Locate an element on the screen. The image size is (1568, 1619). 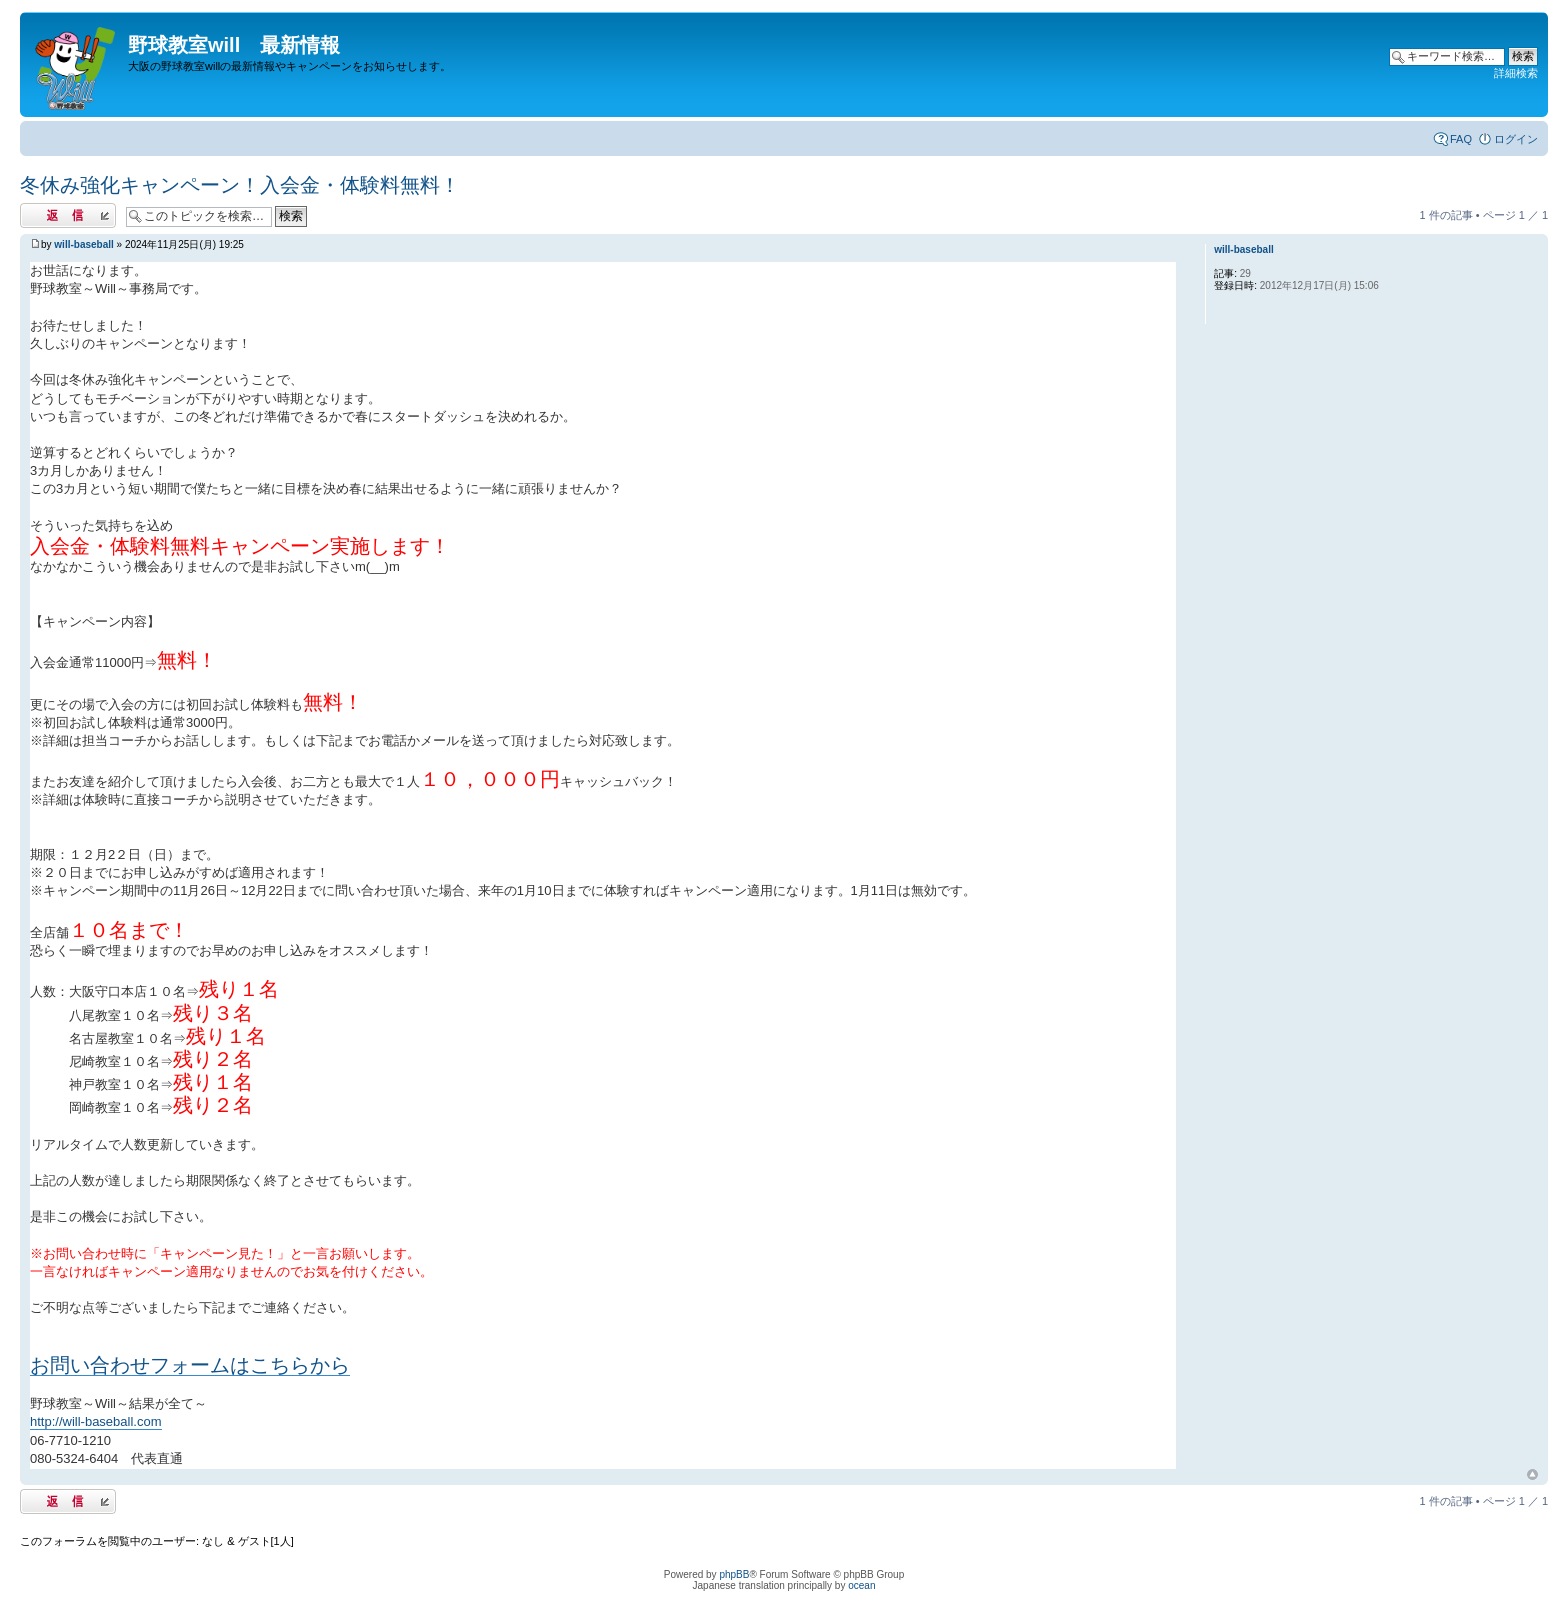
冬休み強化キャンペーン！入会金・体験料無料！ is located at coordinates (240, 185).